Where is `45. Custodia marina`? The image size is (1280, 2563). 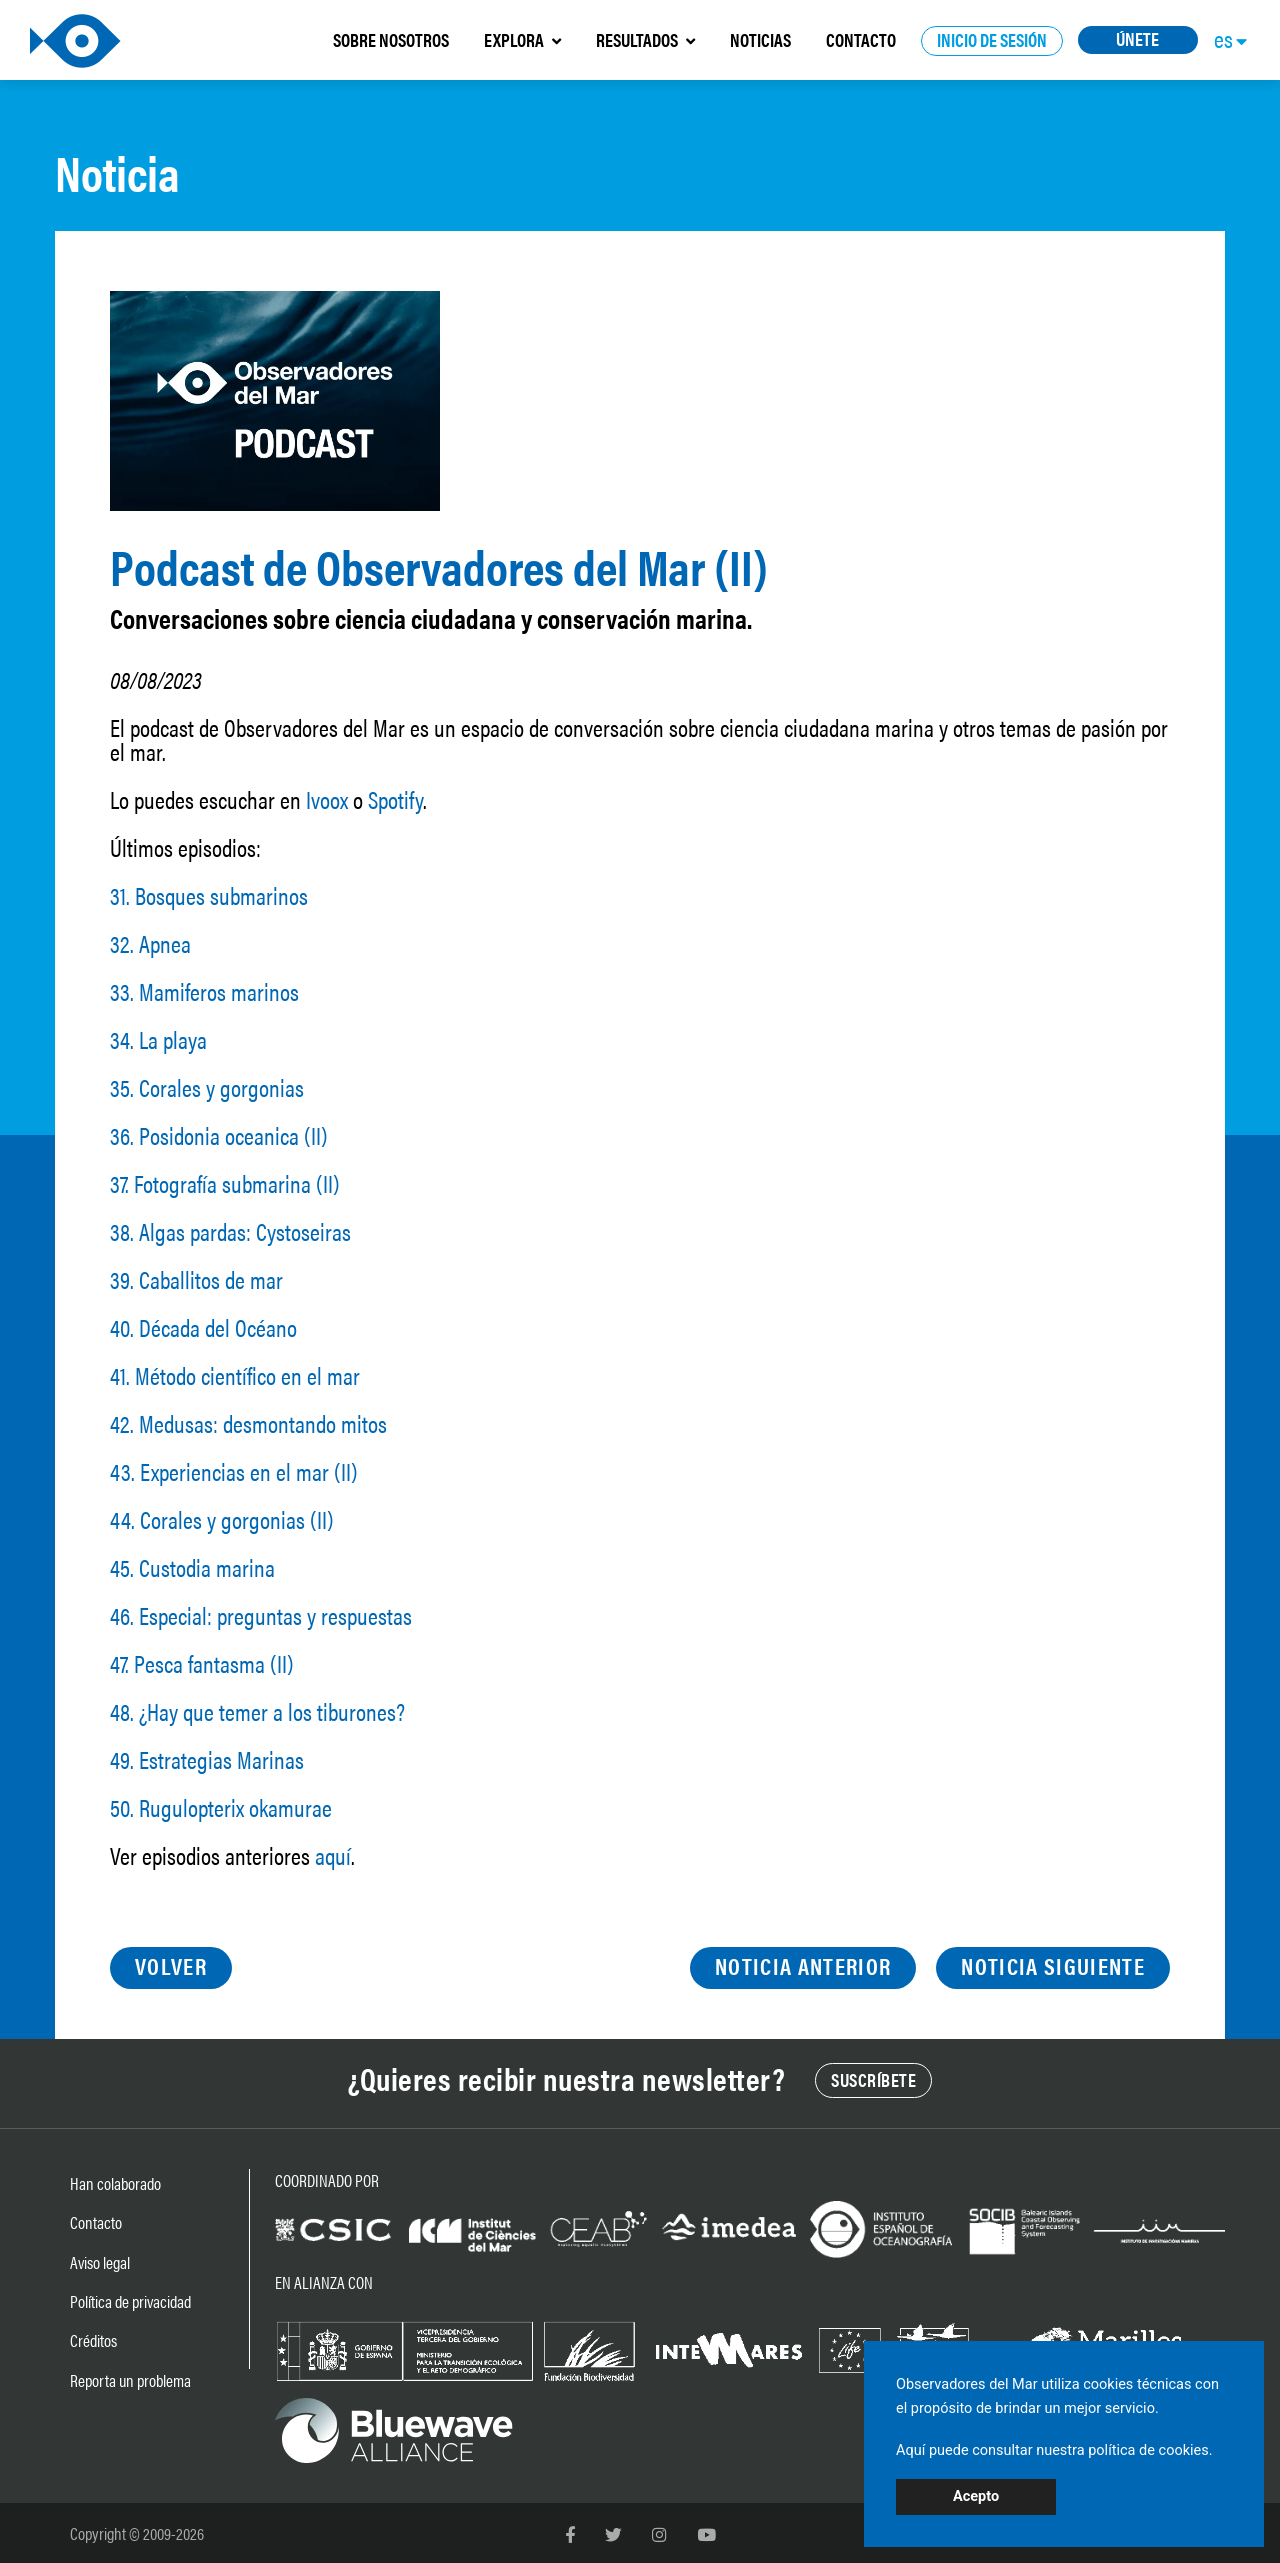 45. Custodia marina is located at coordinates (192, 1567).